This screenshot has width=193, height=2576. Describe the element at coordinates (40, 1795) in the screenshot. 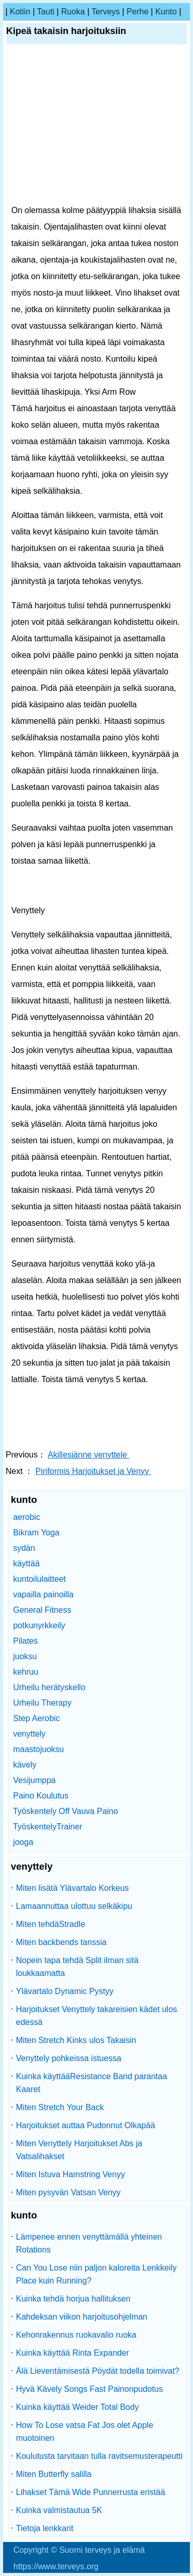

I see `Paino Koulutus` at that location.